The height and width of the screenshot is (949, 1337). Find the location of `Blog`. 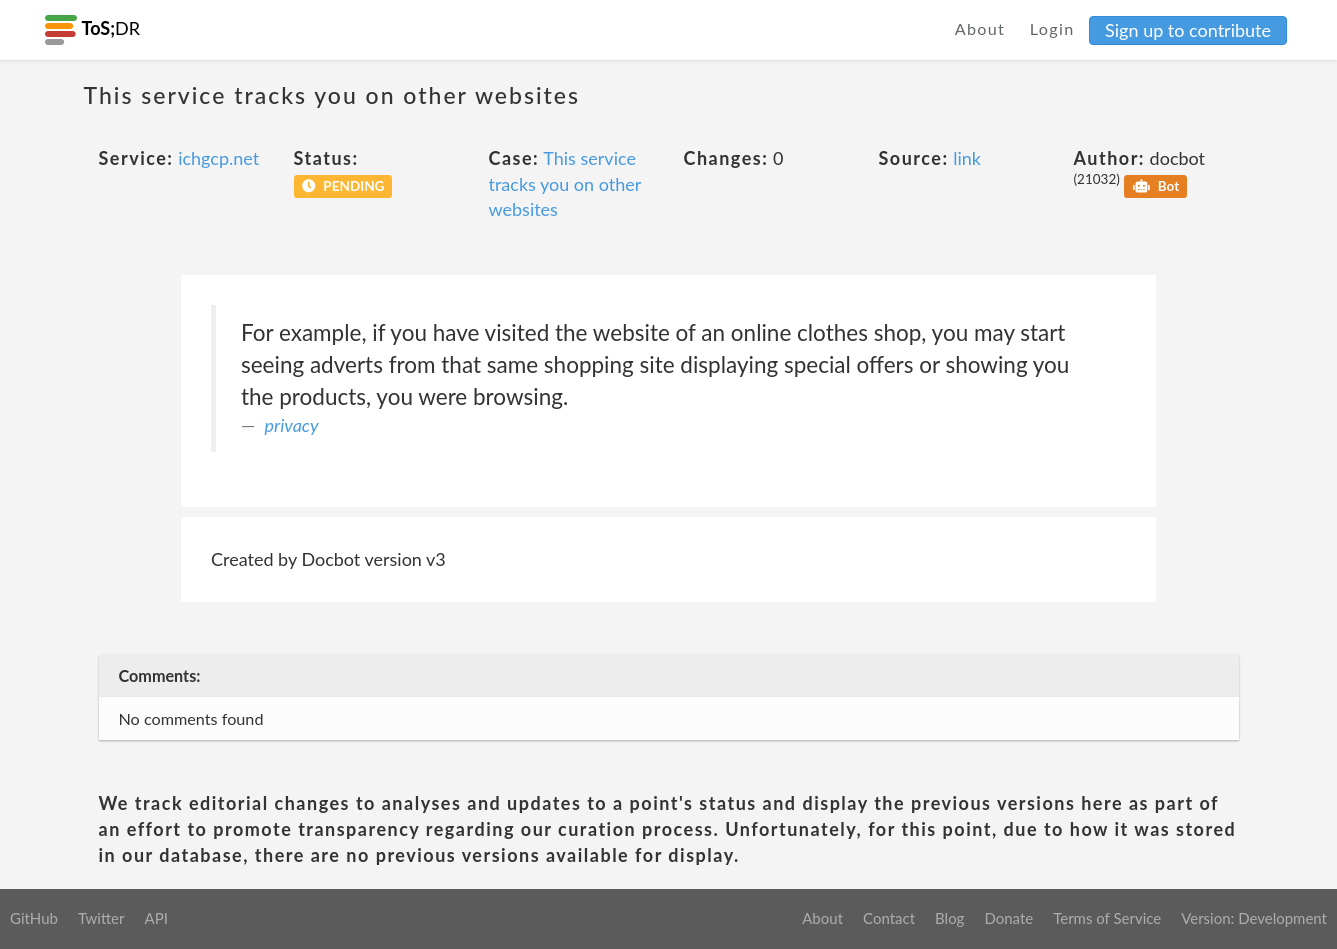

Blog is located at coordinates (949, 918).